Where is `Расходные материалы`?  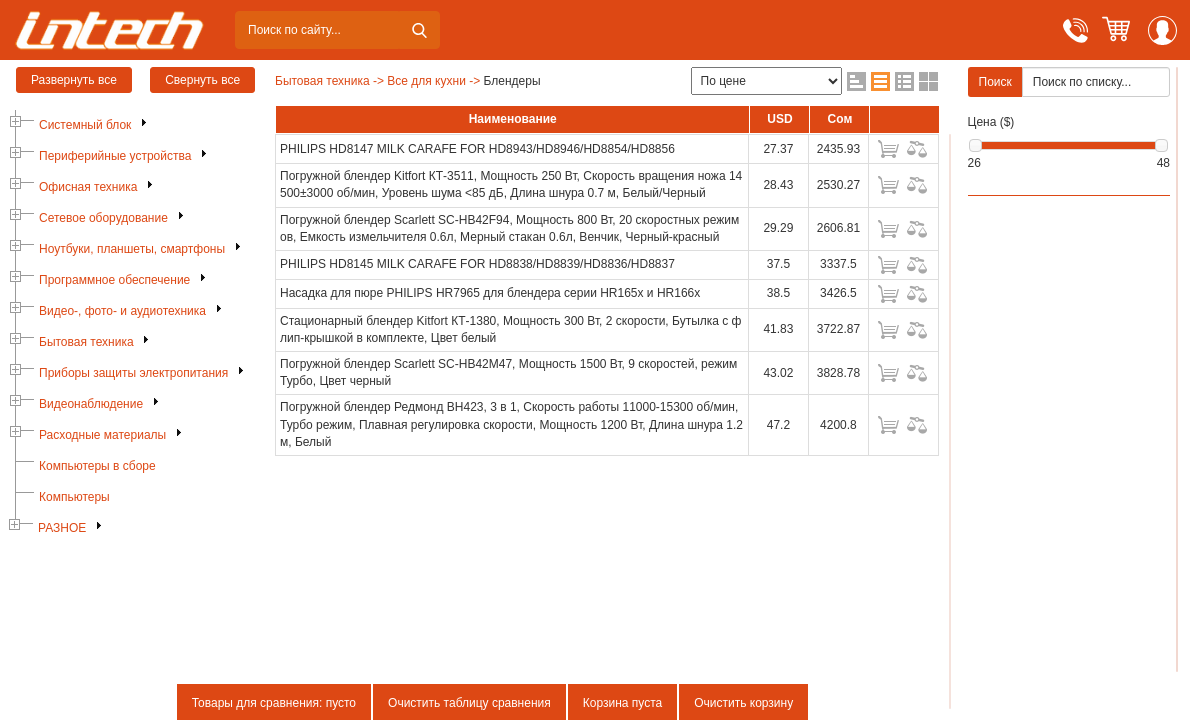 Расходные материалы is located at coordinates (102, 435).